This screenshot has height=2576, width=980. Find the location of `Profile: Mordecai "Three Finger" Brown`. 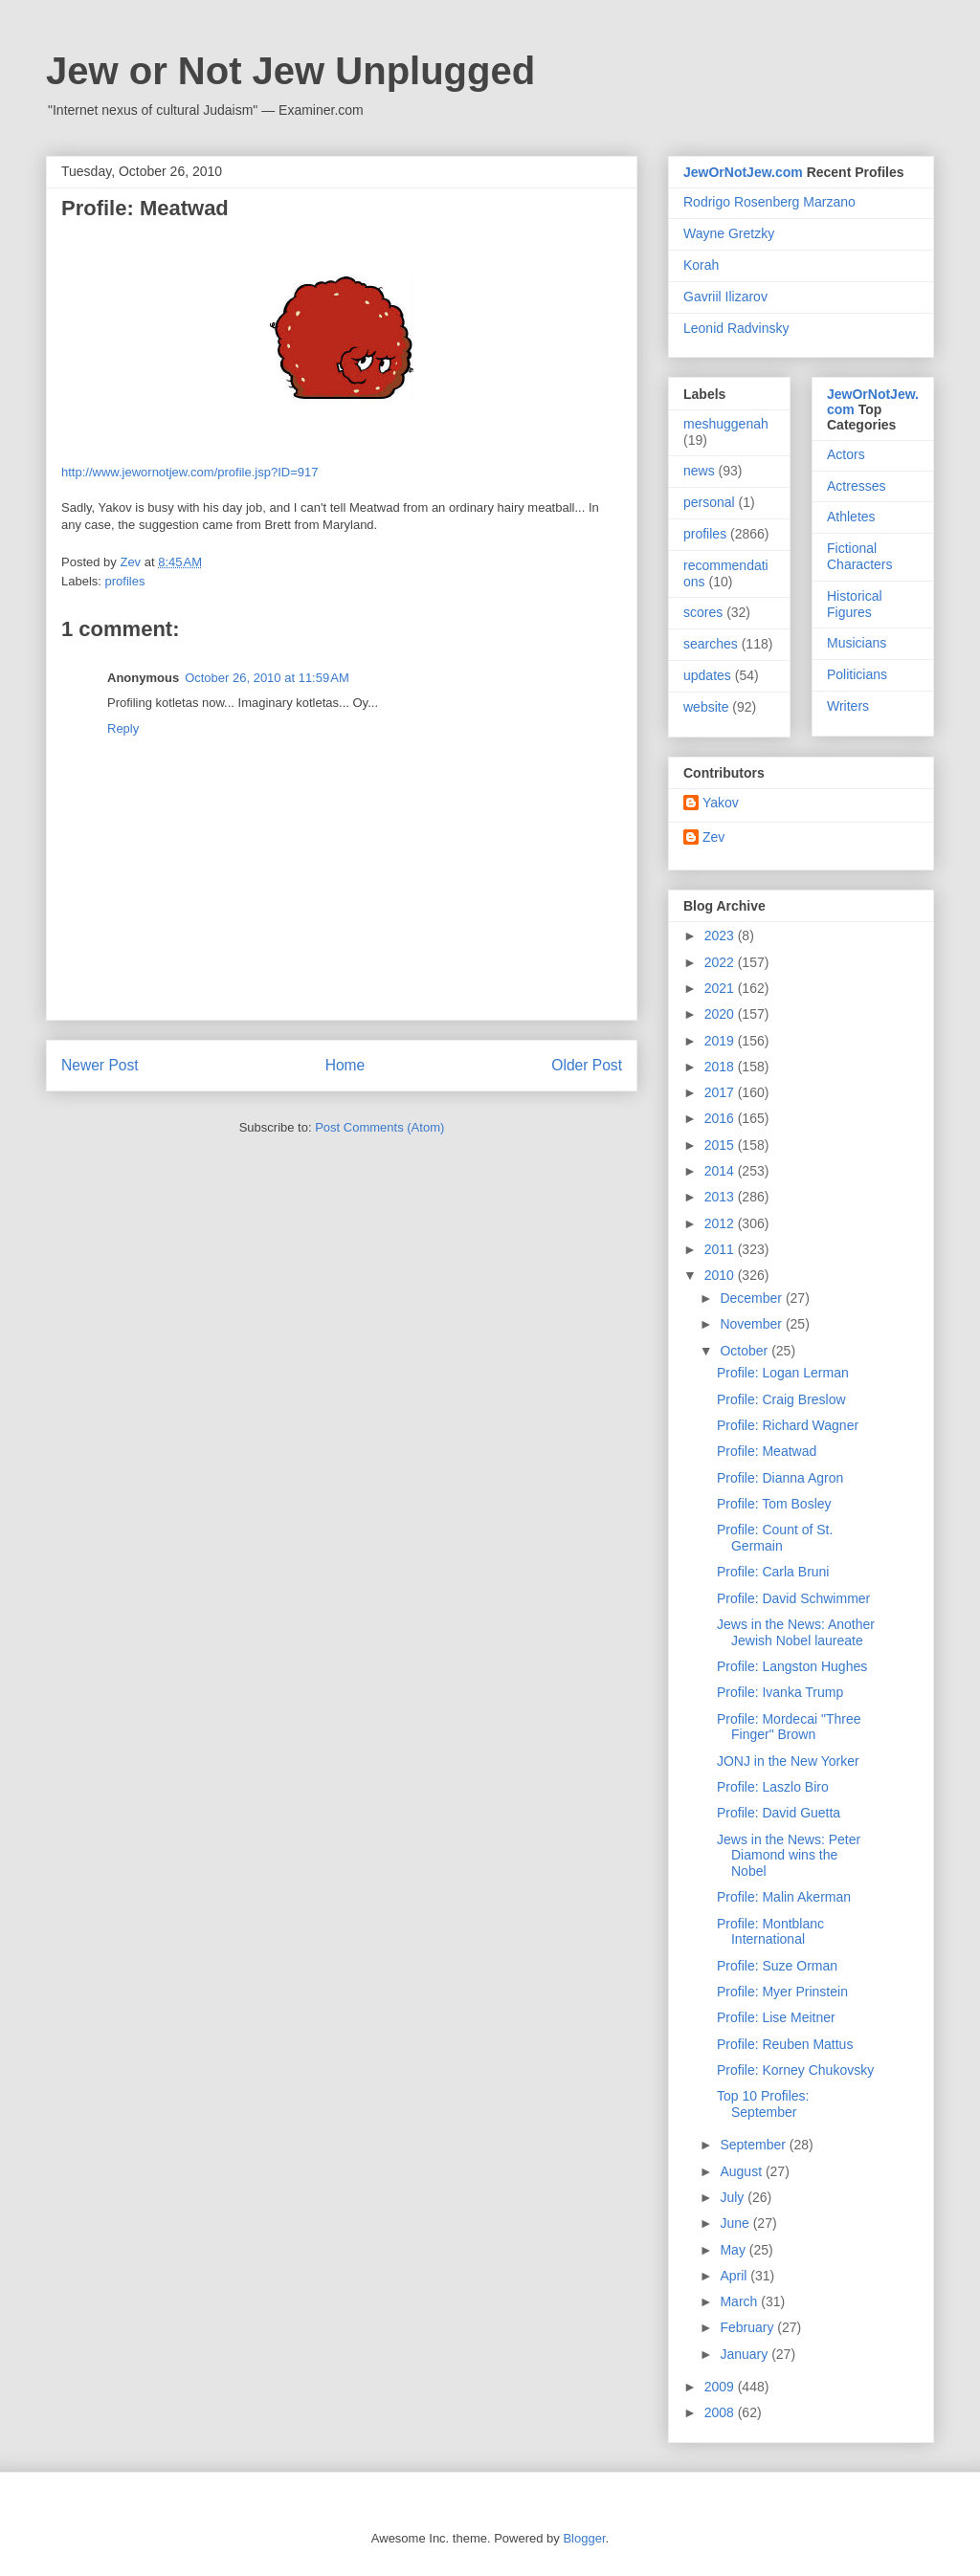

Profile: Mordecai "Three Finger" Brown is located at coordinates (788, 1727).